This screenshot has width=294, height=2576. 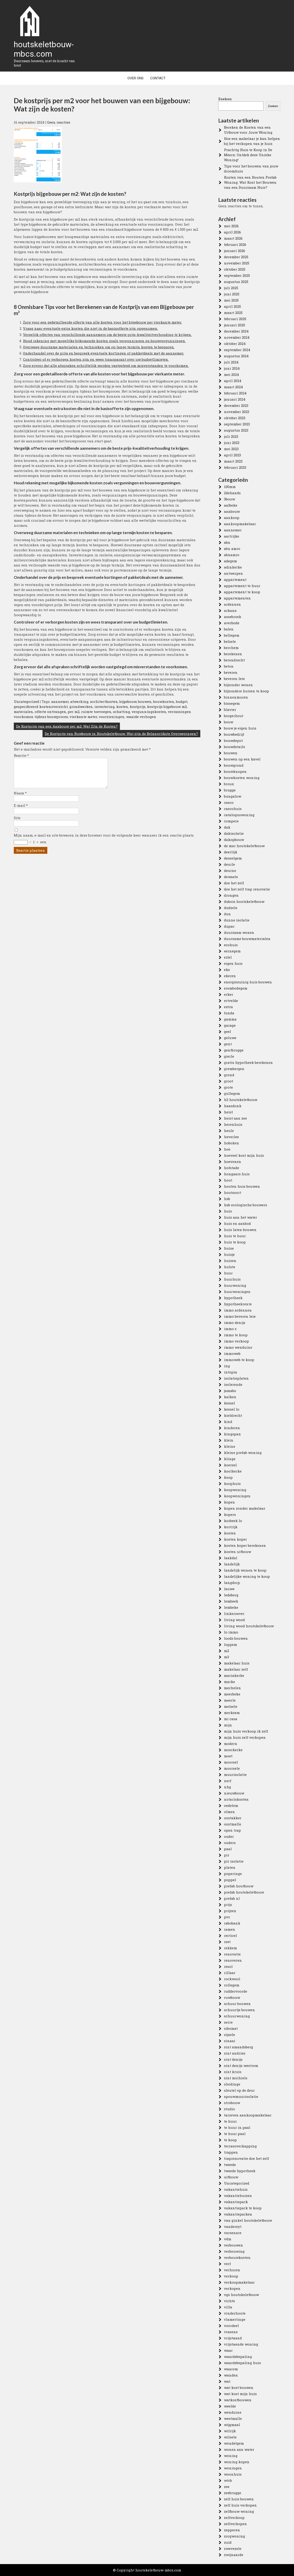 What do you see at coordinates (236, 411) in the screenshot?
I see `november 2023` at bounding box center [236, 411].